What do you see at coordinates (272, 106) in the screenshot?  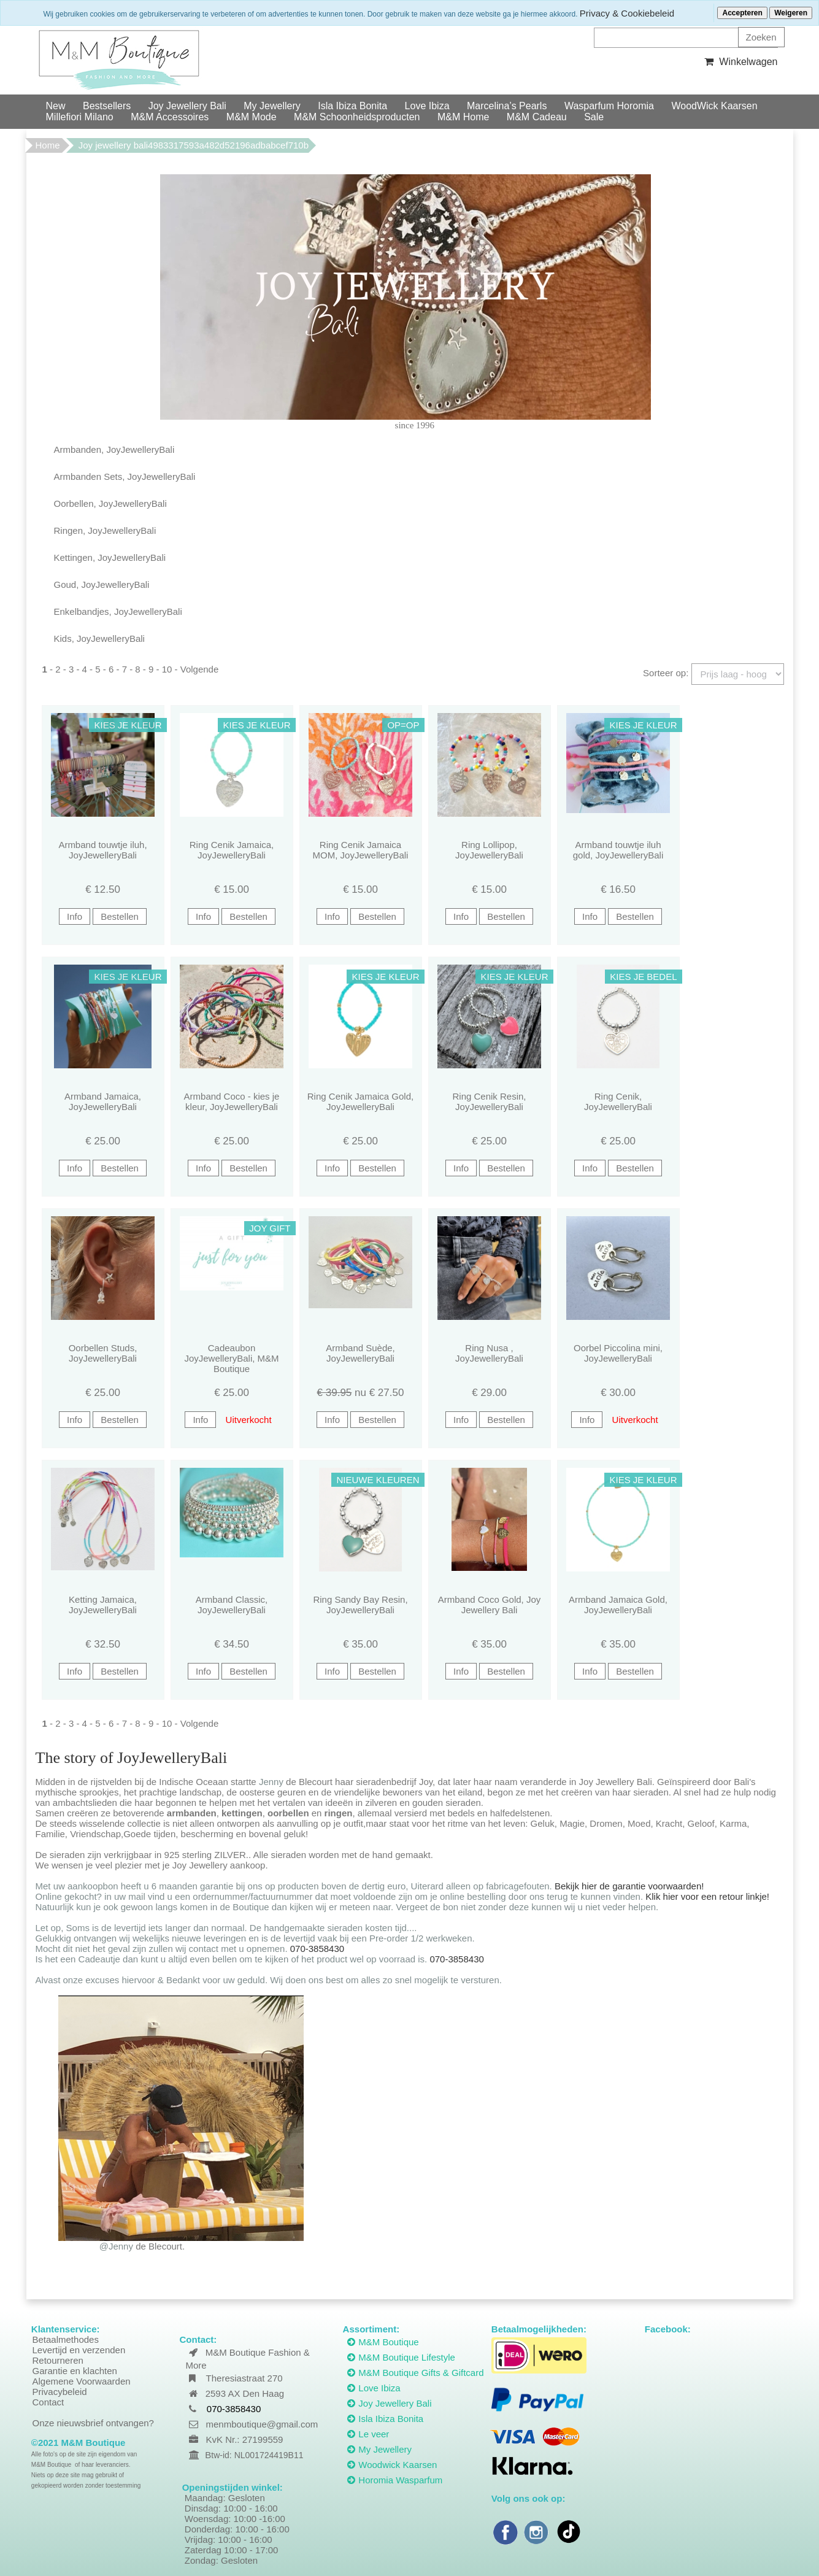 I see `My Jewellery` at bounding box center [272, 106].